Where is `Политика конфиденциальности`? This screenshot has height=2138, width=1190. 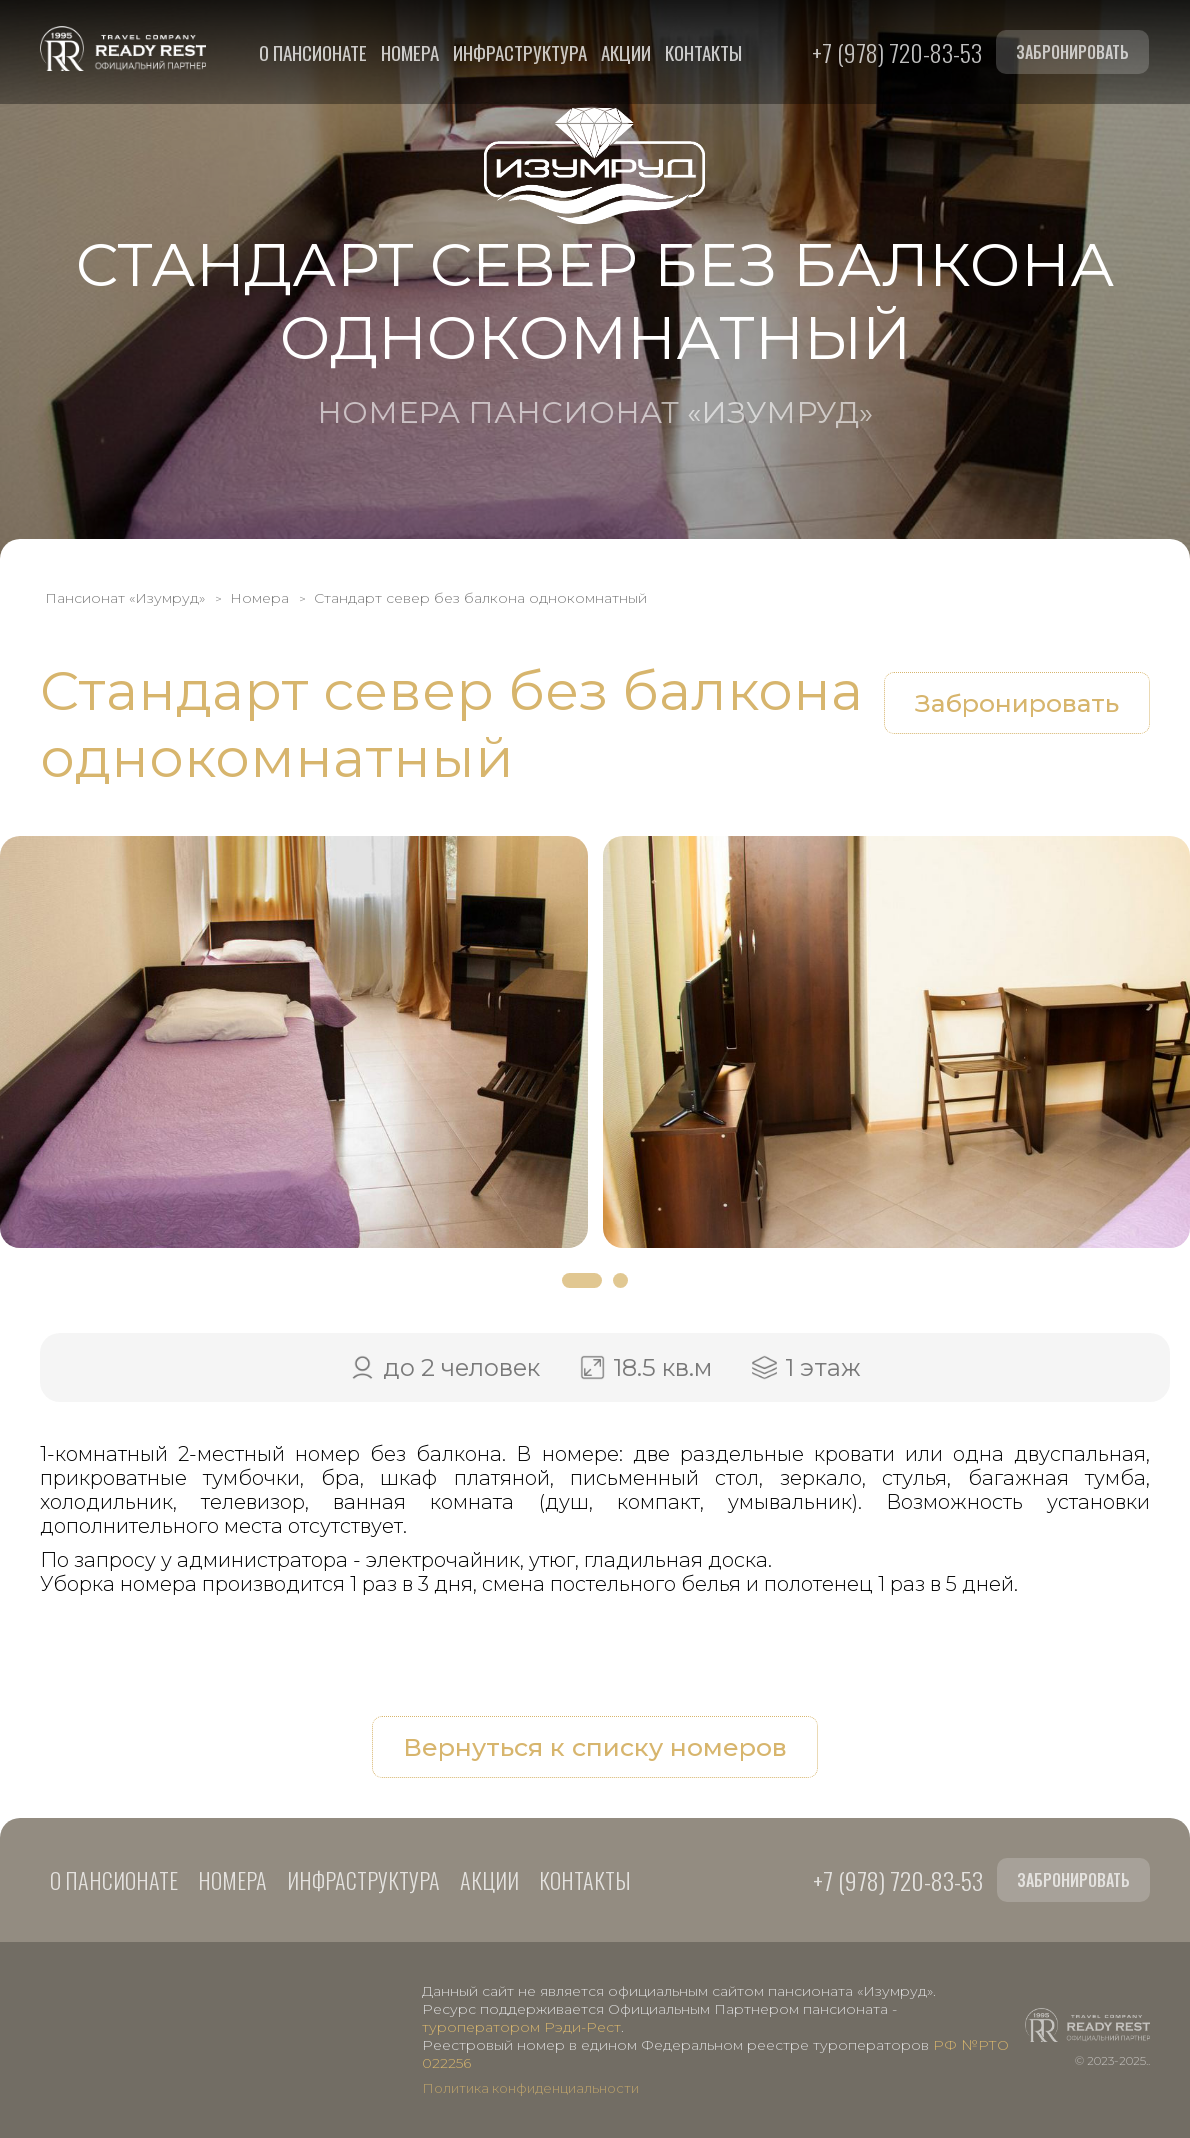
Политика конфиденциальности is located at coordinates (530, 2088).